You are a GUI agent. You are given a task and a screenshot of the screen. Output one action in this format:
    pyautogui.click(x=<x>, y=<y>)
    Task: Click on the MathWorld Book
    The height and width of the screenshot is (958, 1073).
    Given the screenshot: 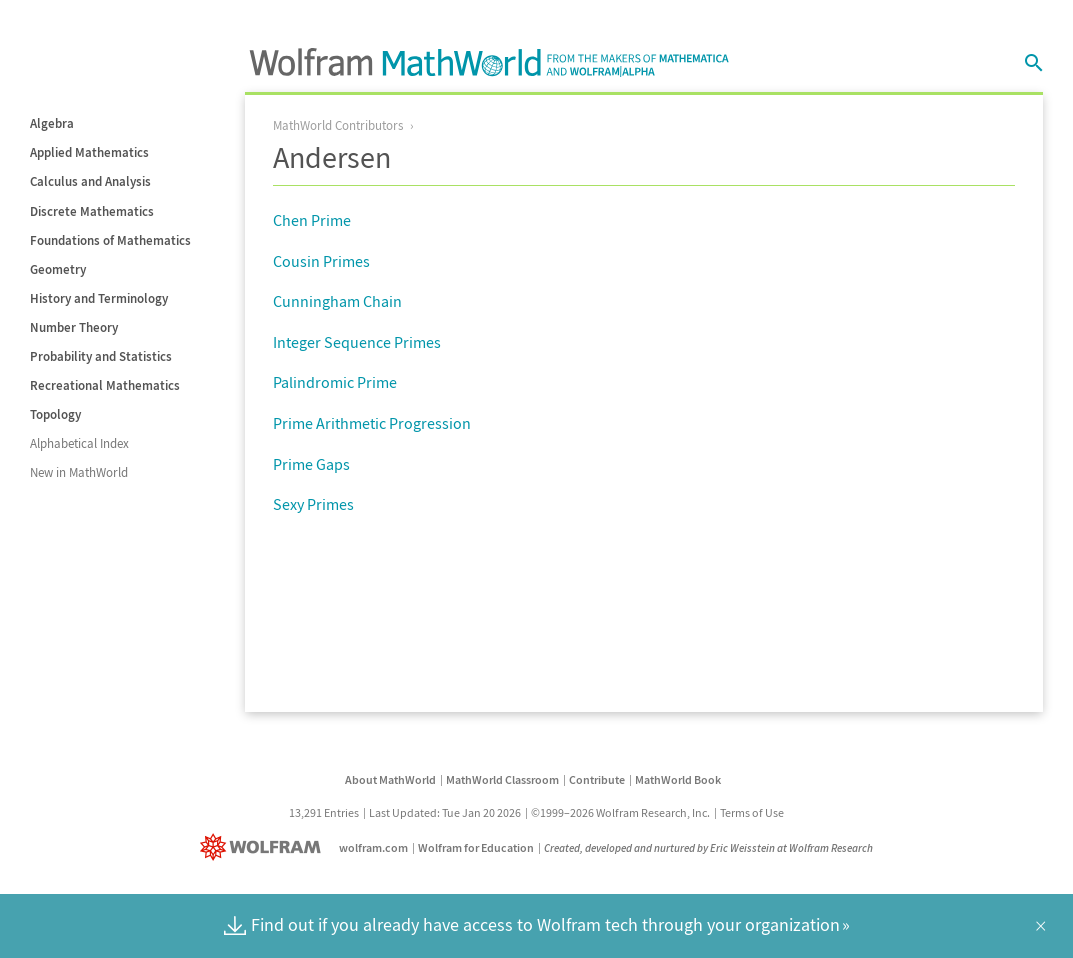 What is the action you would take?
    pyautogui.click(x=678, y=779)
    